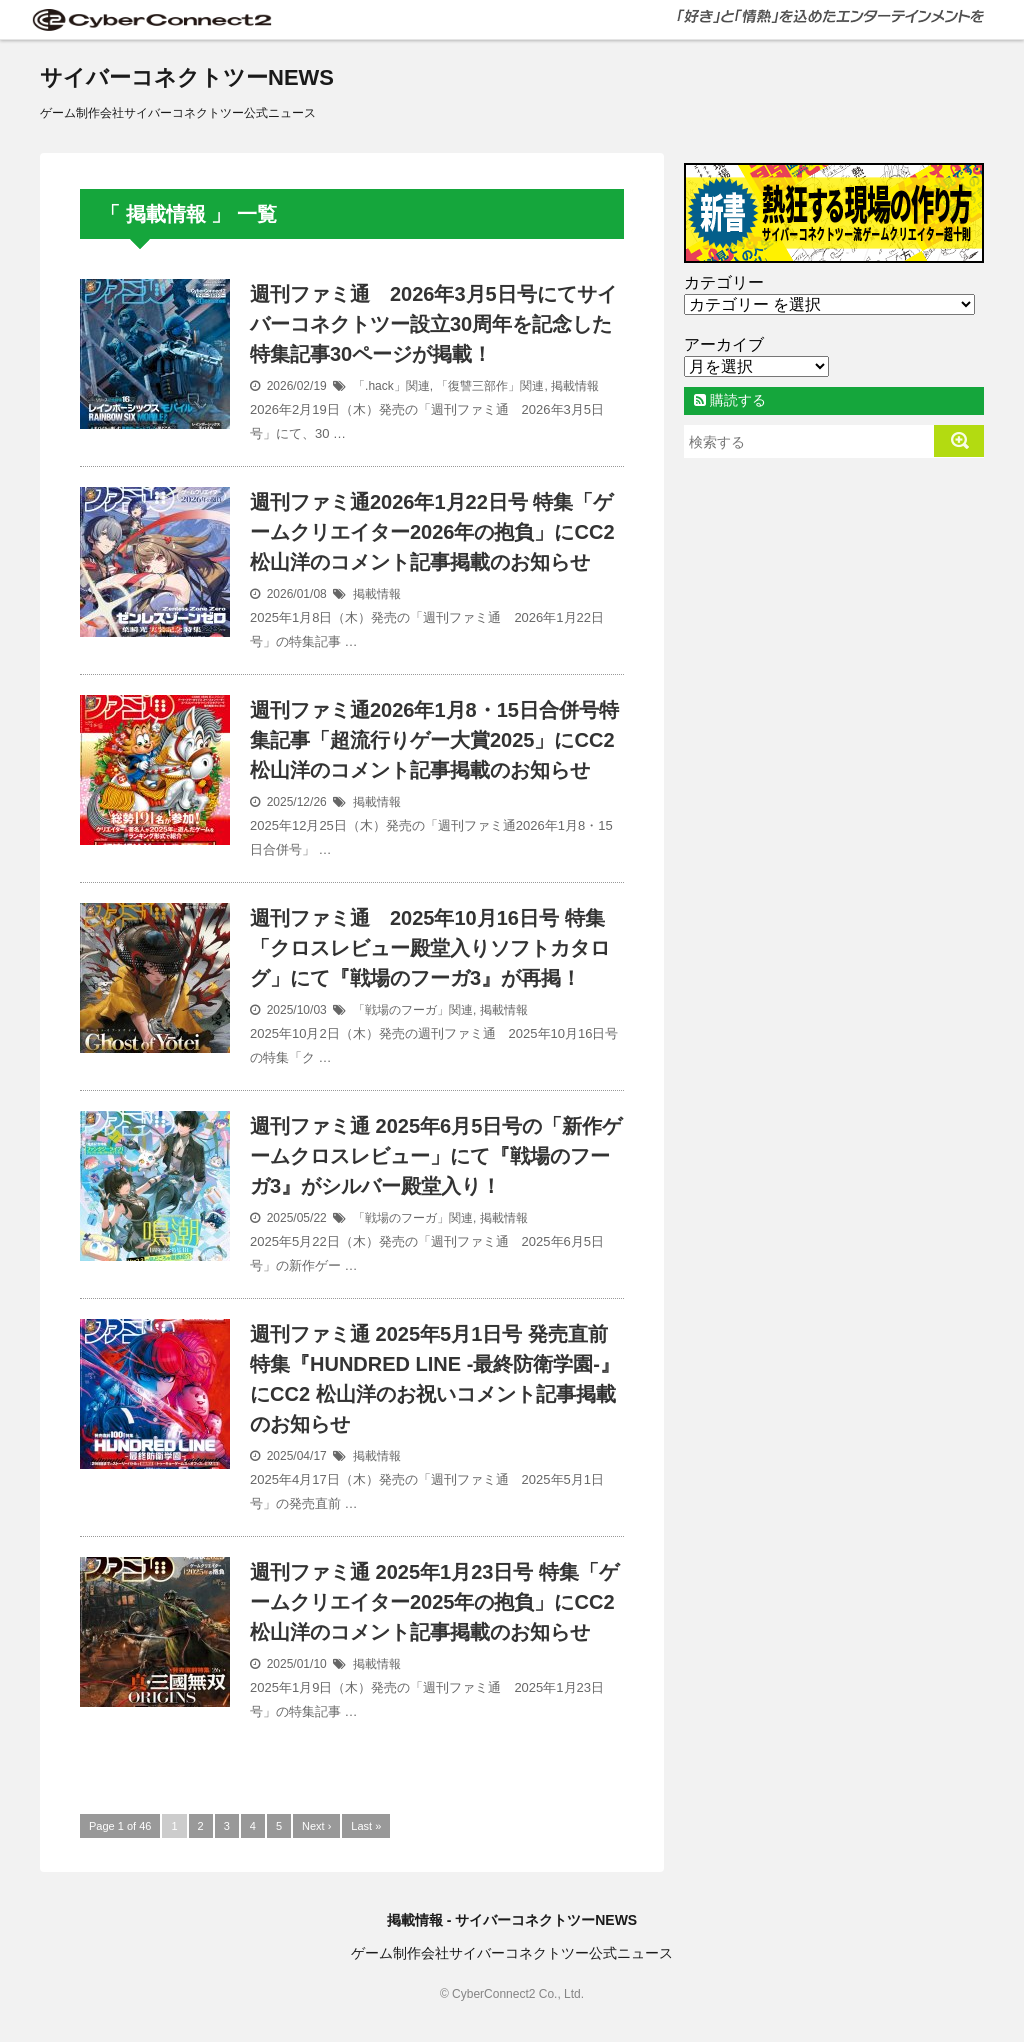 This screenshot has width=1024, height=2042. I want to click on 週刊ファミ通2026年1月22日号 特集「ゲームクリエイター2026年の抱負」にCC2 松山洋のコメント記事掲載のお知らせ, so click(432, 532).